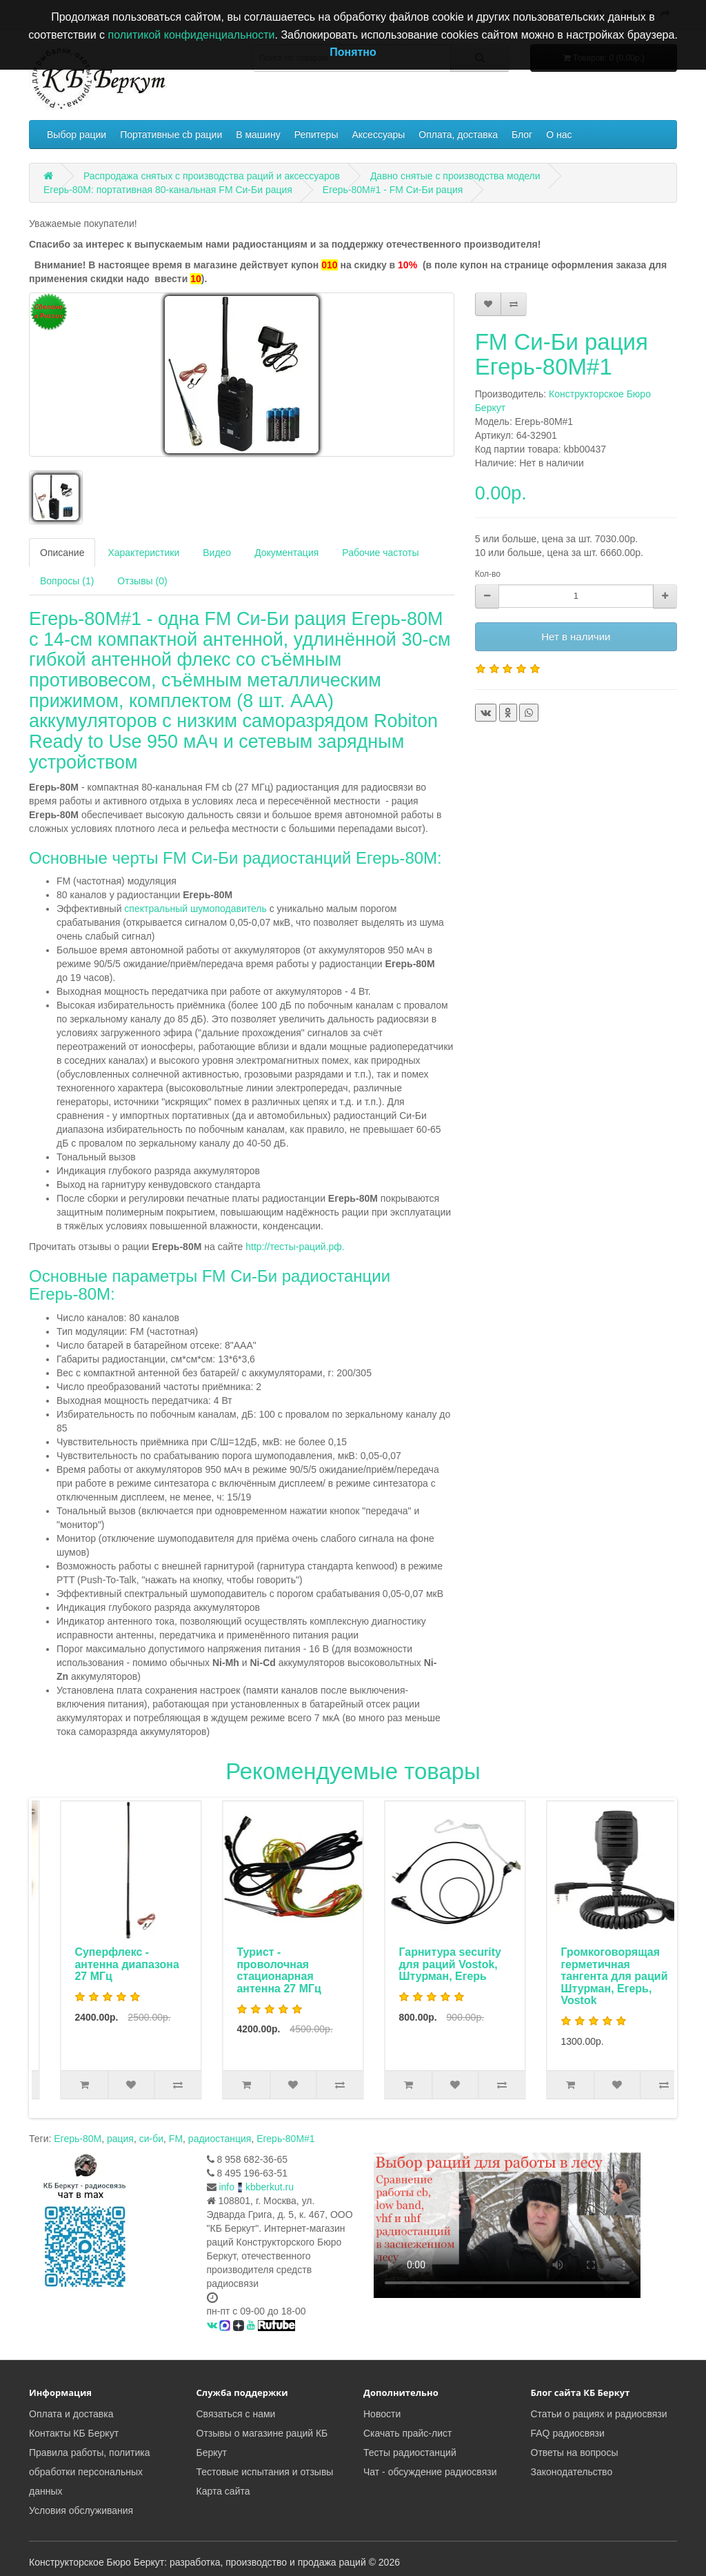 The width and height of the screenshot is (706, 2576). What do you see at coordinates (258, 134) in the screenshot?
I see `В машину` at bounding box center [258, 134].